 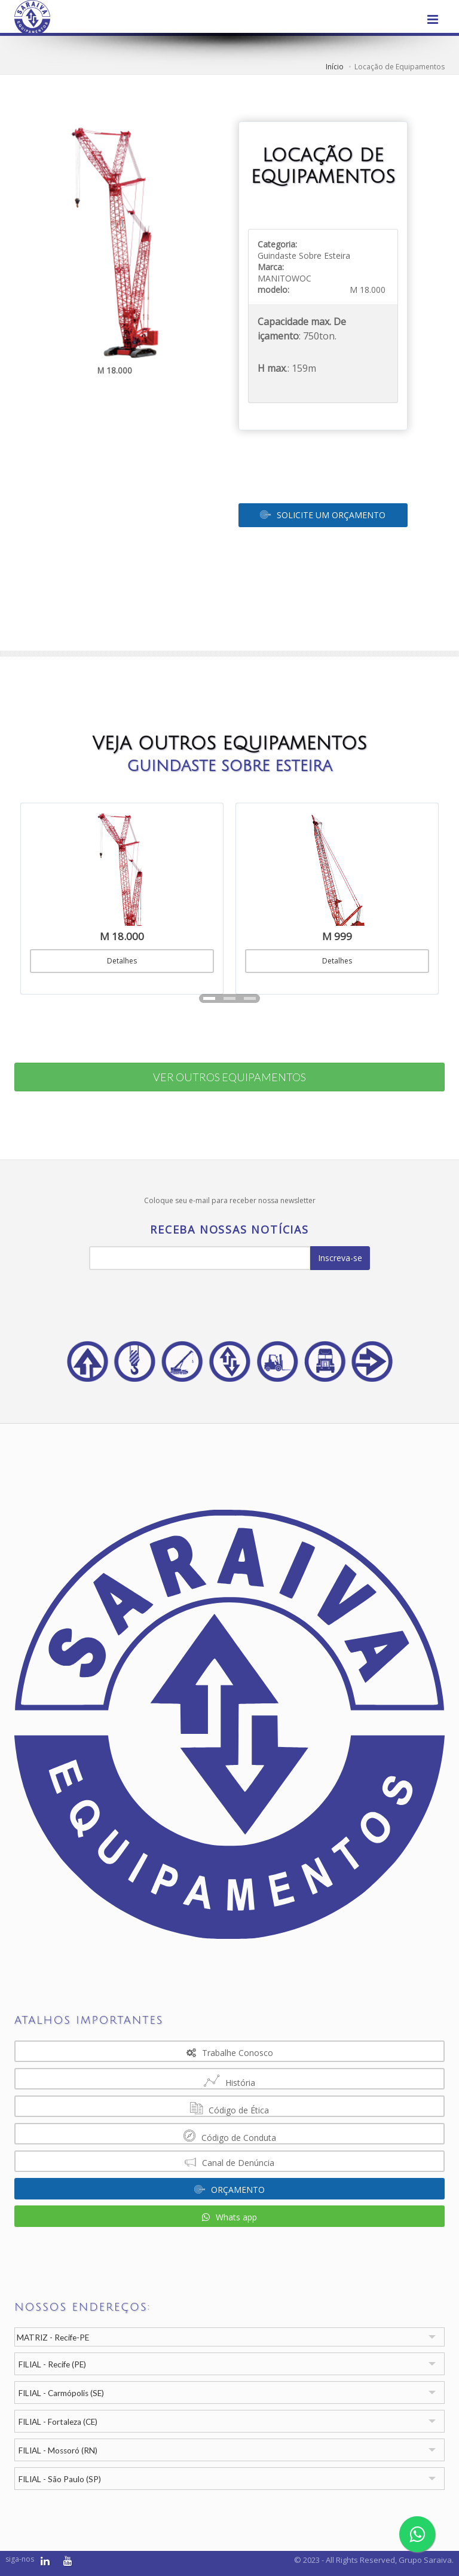 I want to click on Canal de Denúncia, so click(x=229, y=2162).